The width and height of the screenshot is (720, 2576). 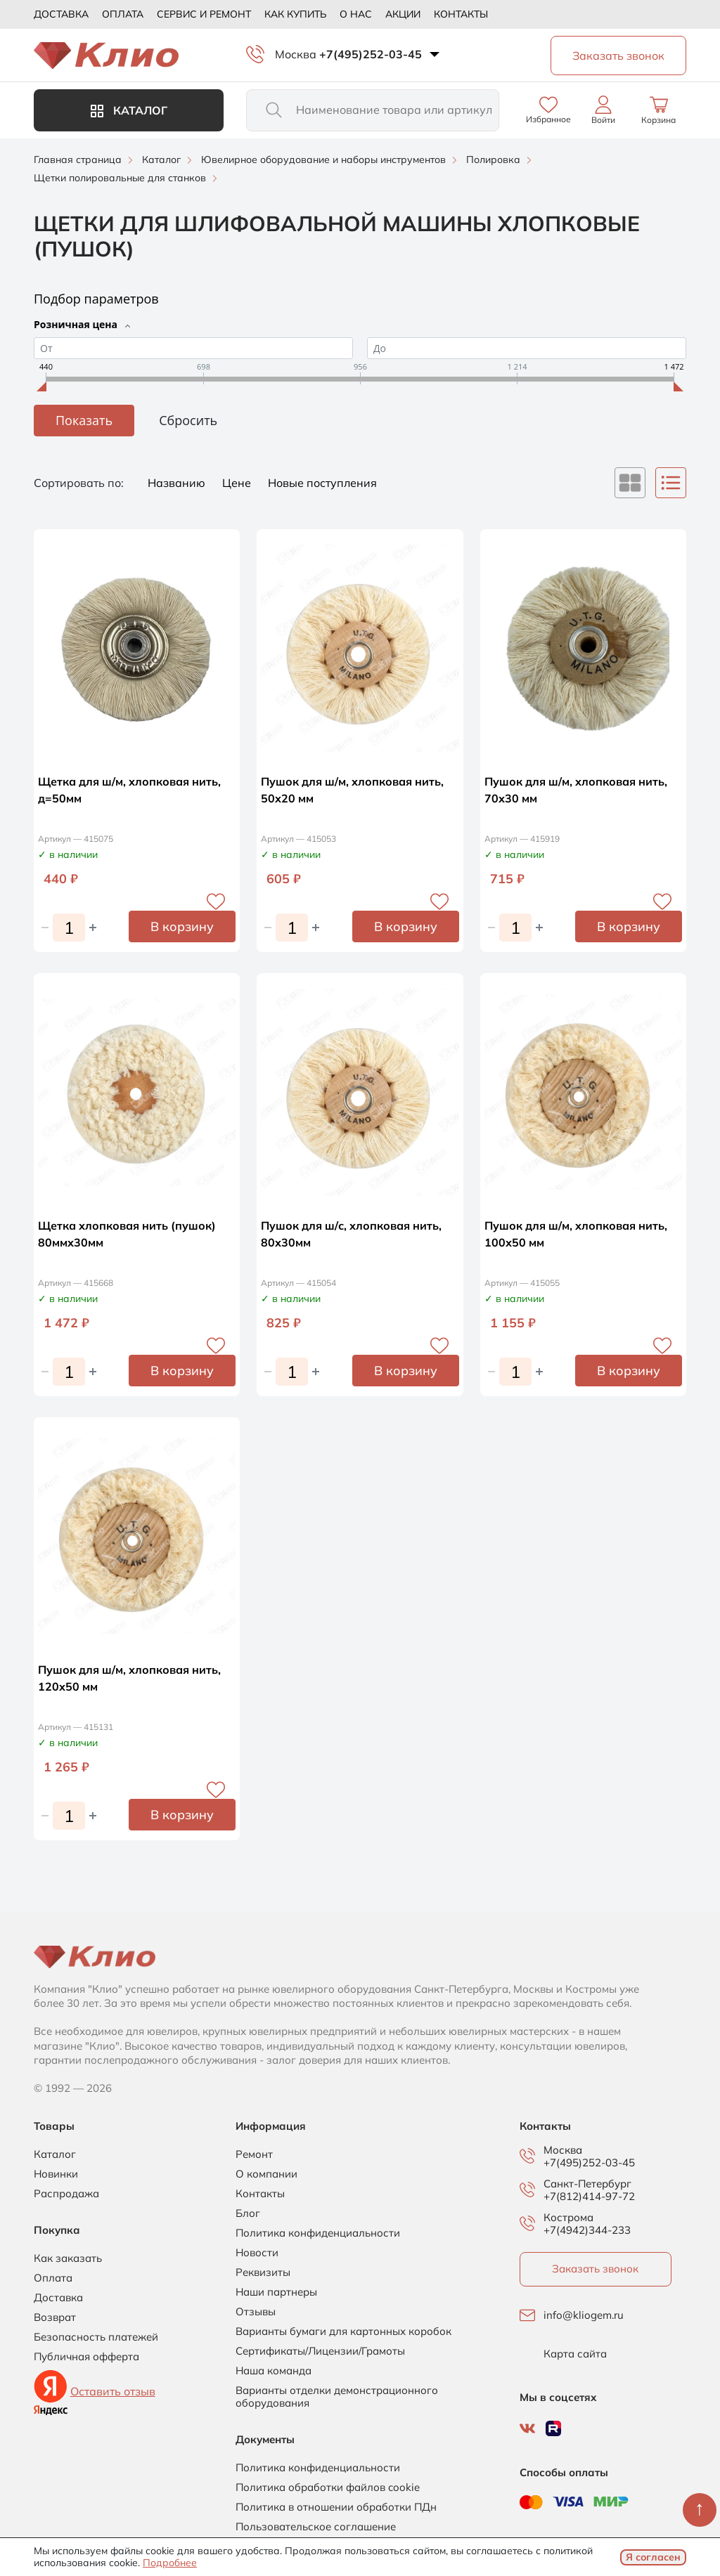 I want to click on +7(495)252-03-45, so click(x=370, y=54).